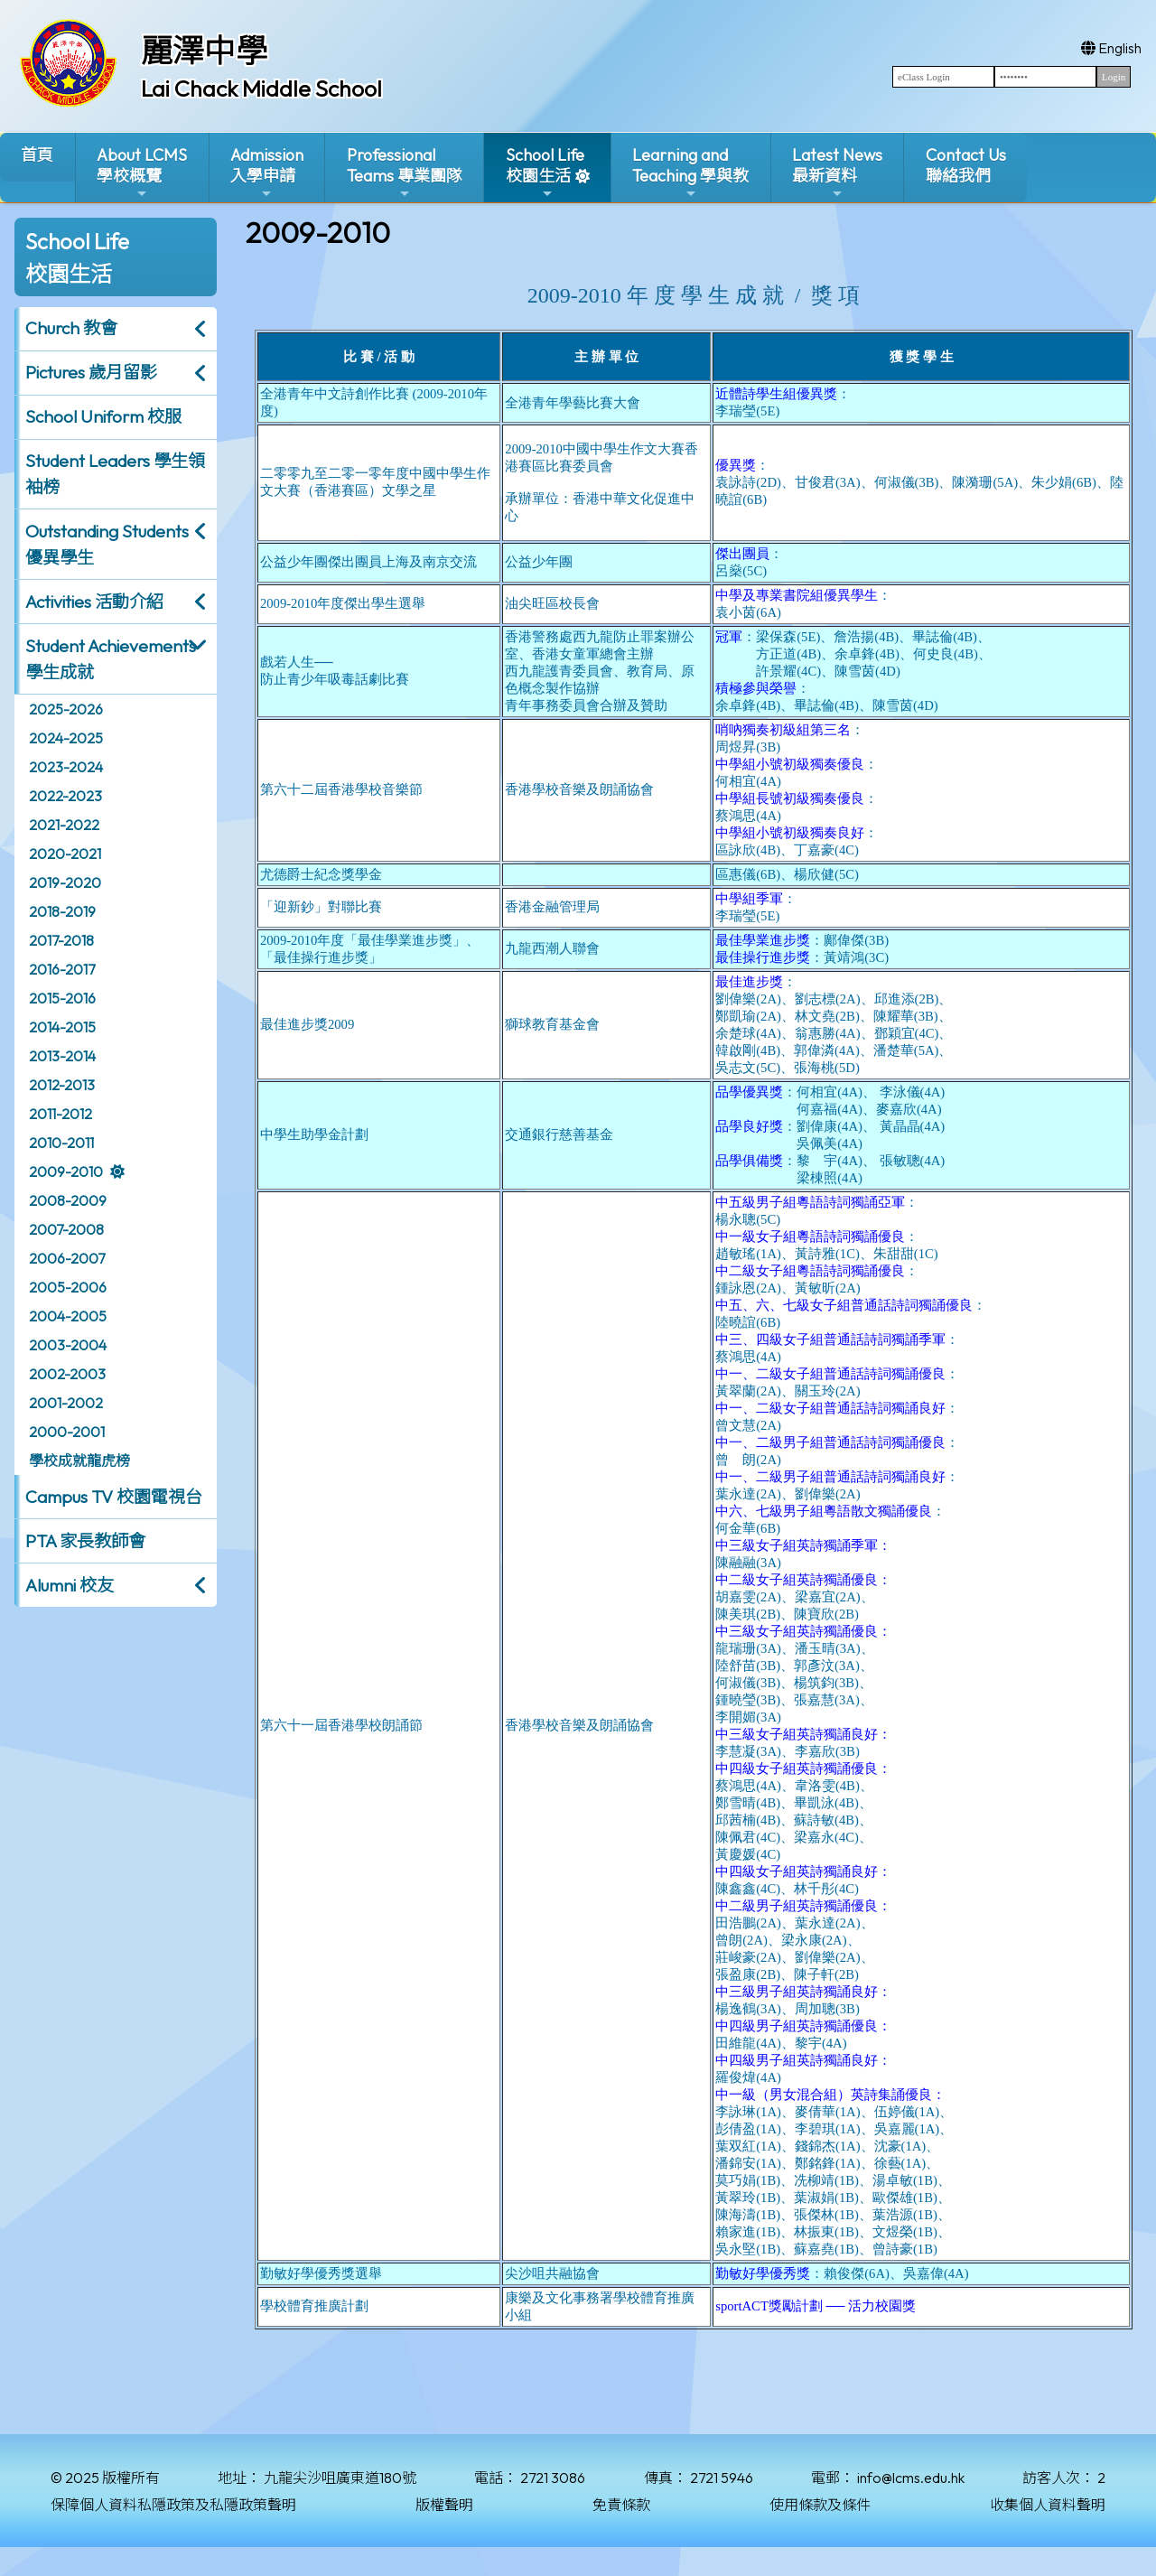  Describe the element at coordinates (68, 1316) in the screenshot. I see `2004-2005` at that location.